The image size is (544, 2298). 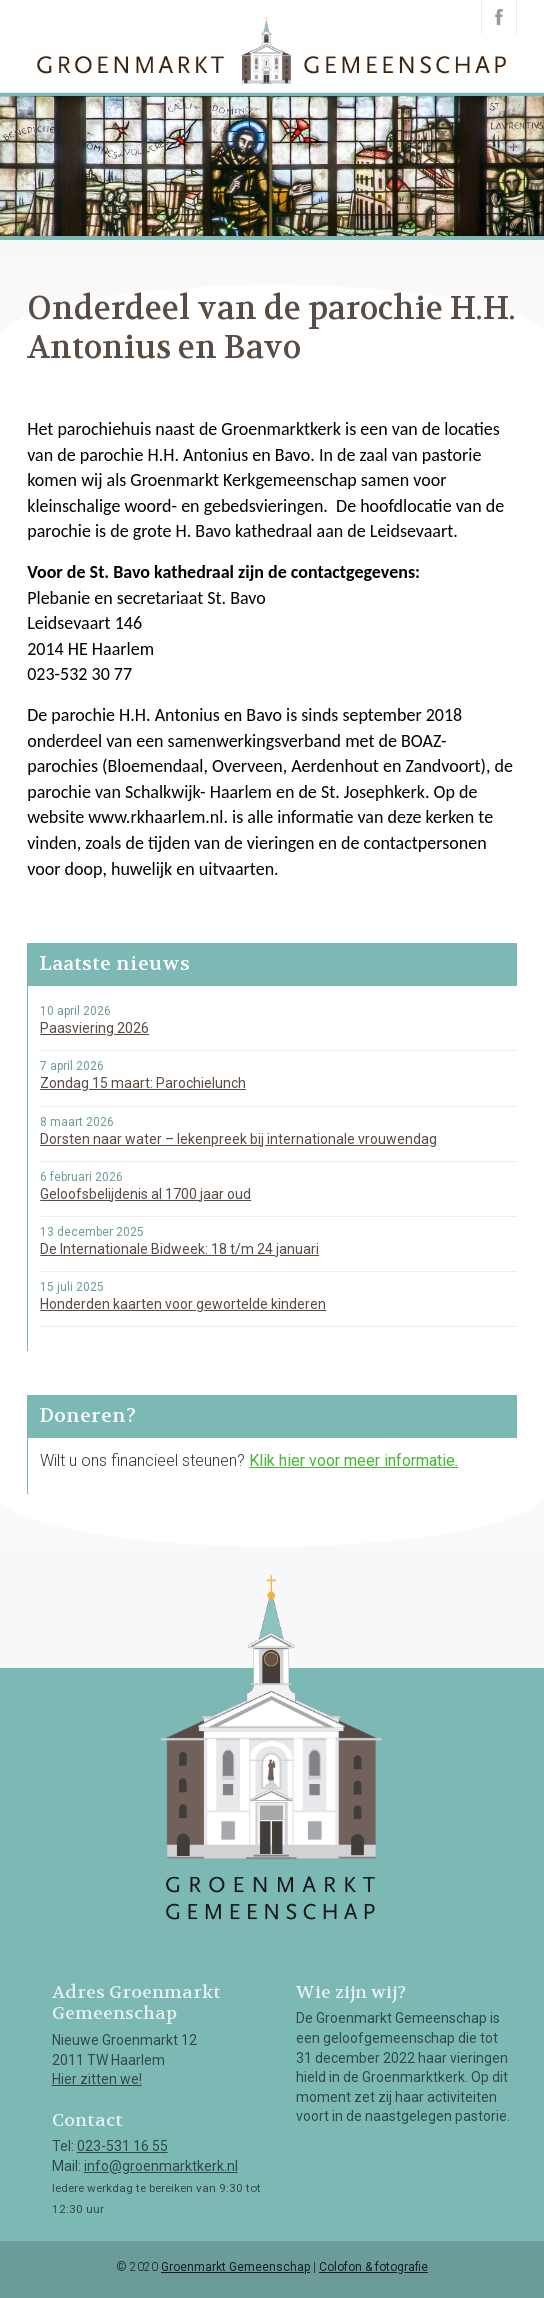 I want to click on De Internationale Bidweek: 18 t/m 24 januari, so click(x=179, y=1249).